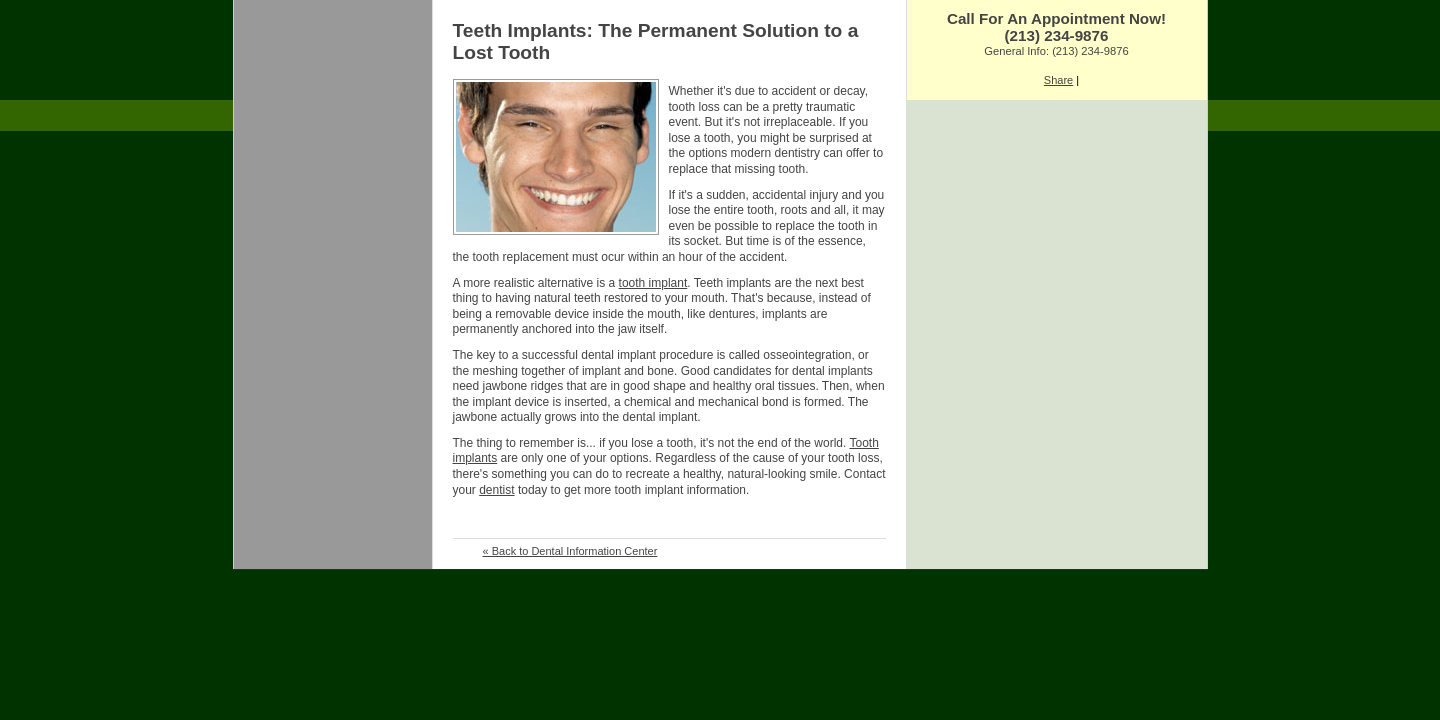 This screenshot has height=720, width=1440. I want to click on Share, so click(1058, 80).